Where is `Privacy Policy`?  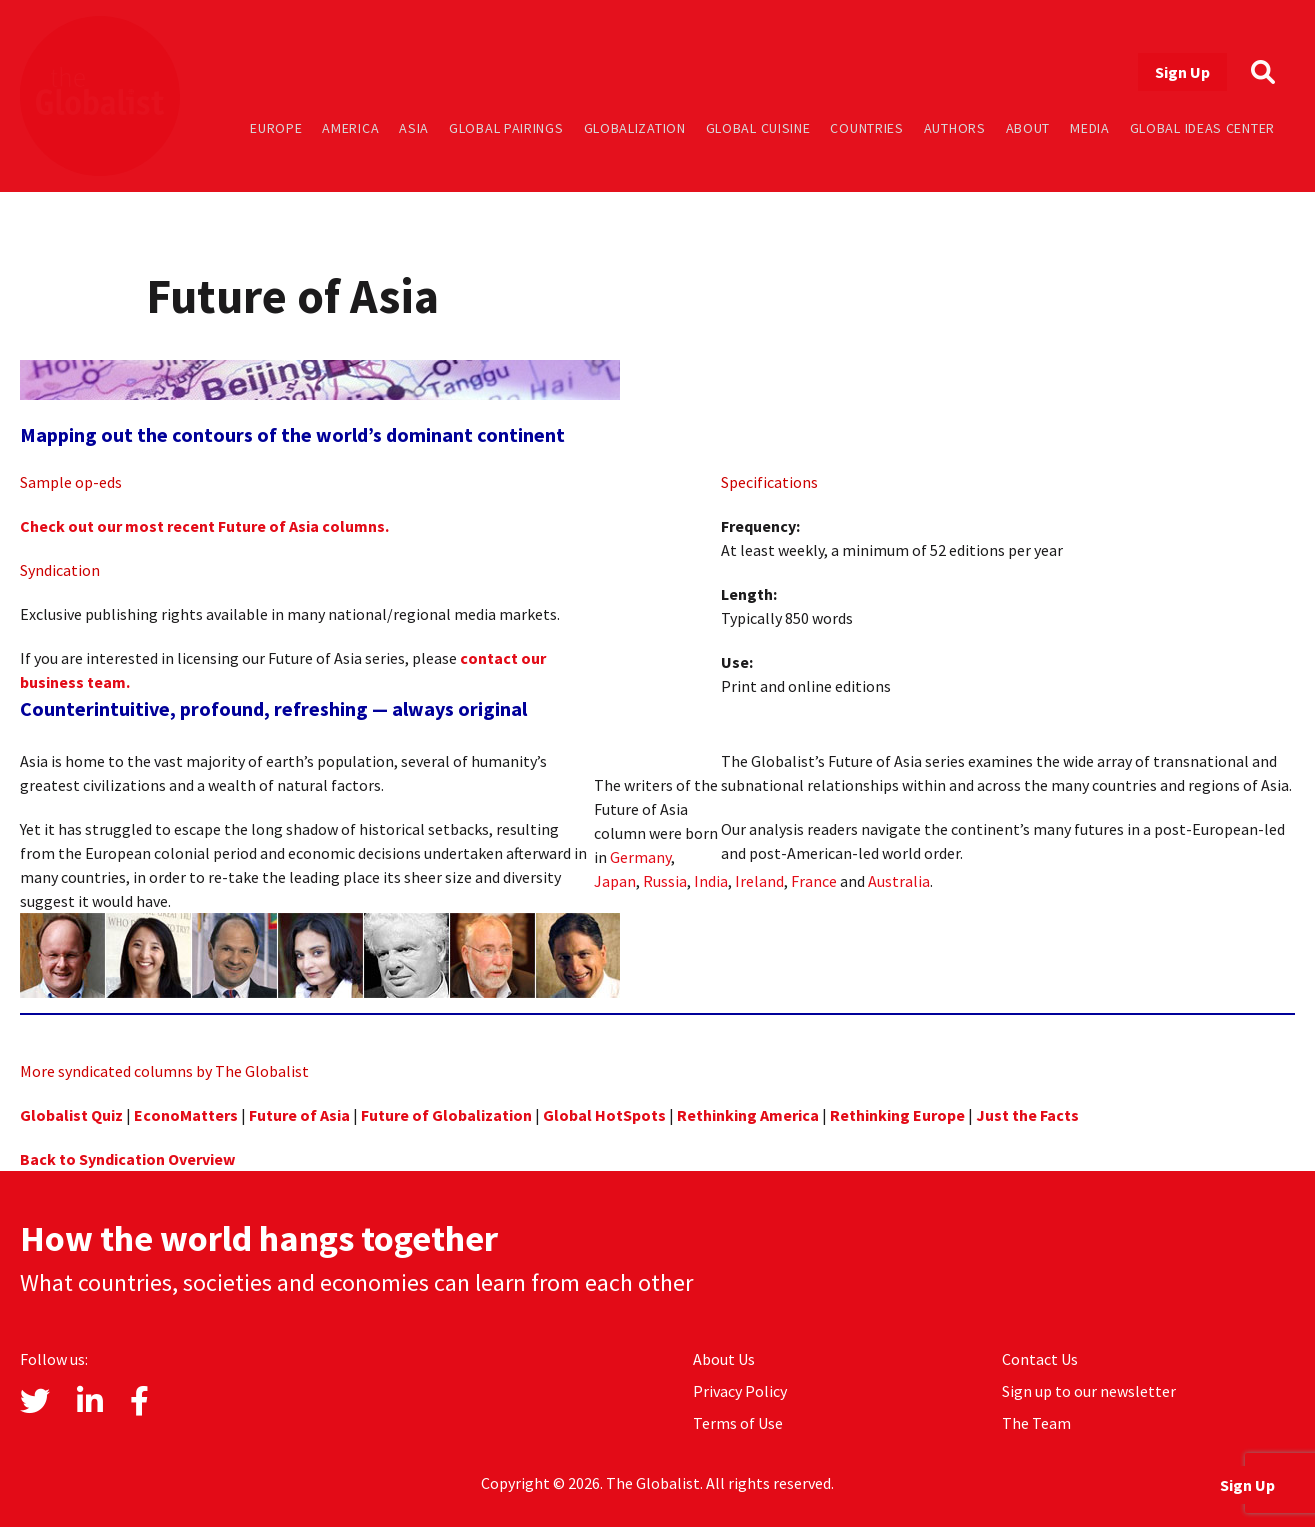
Privacy Policy is located at coordinates (740, 1391).